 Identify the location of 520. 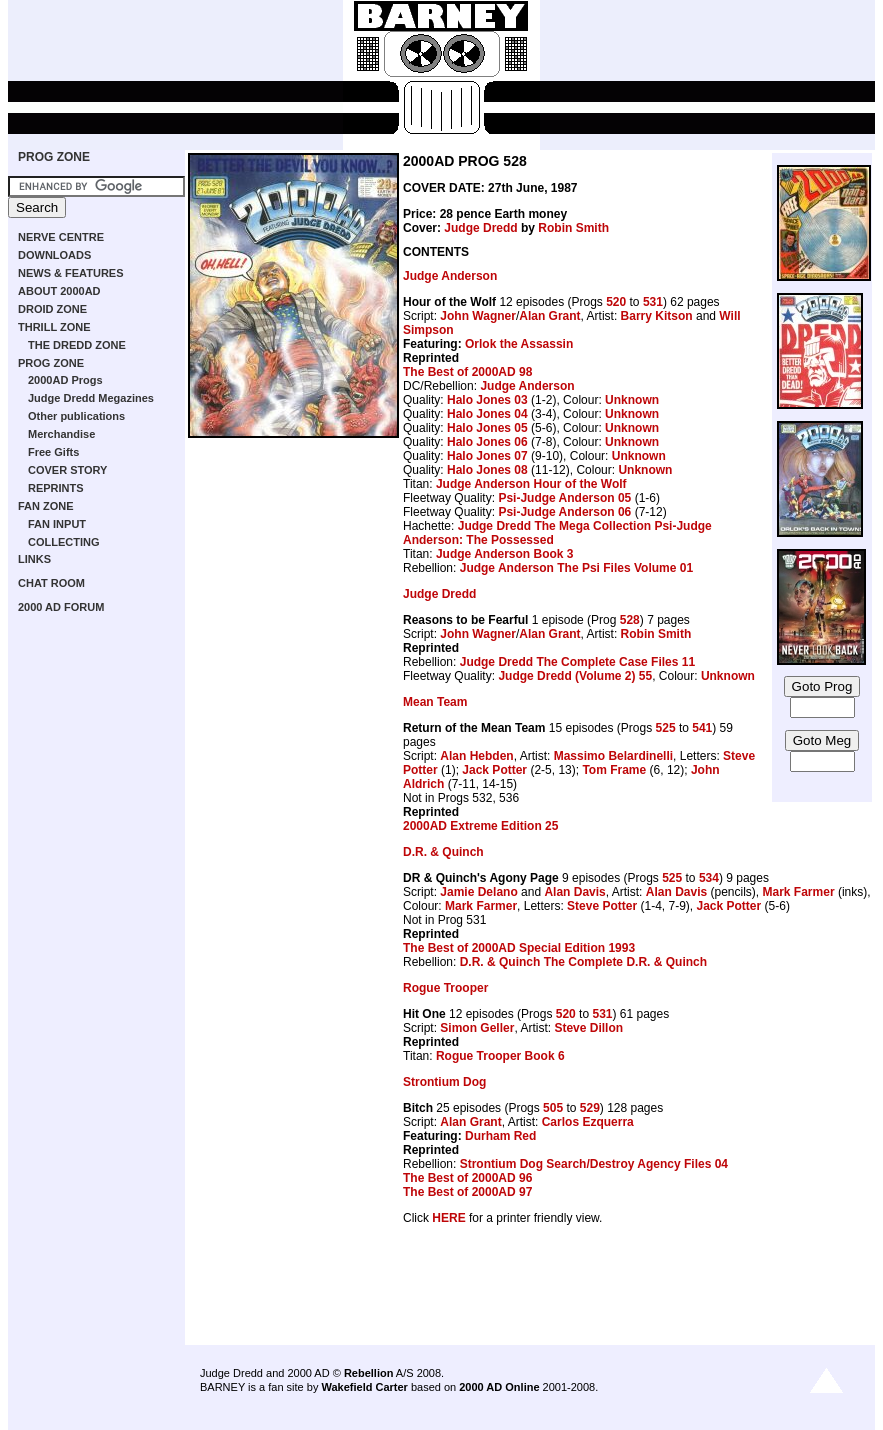
(616, 302).